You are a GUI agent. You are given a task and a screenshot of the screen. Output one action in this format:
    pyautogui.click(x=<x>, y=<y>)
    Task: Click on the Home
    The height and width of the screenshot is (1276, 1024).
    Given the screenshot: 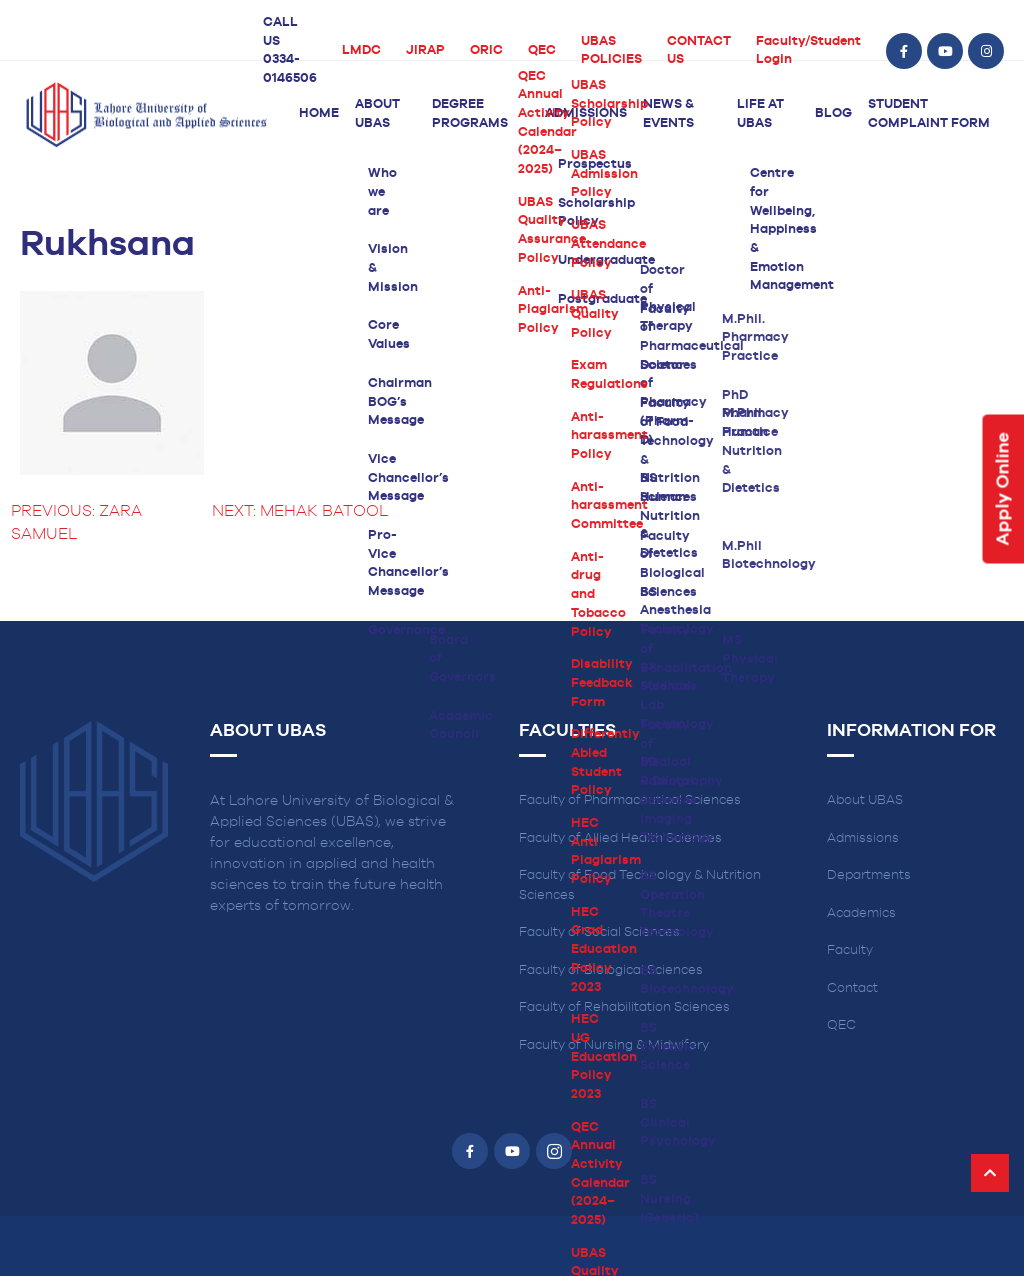 What is the action you would take?
    pyautogui.click(x=319, y=113)
    